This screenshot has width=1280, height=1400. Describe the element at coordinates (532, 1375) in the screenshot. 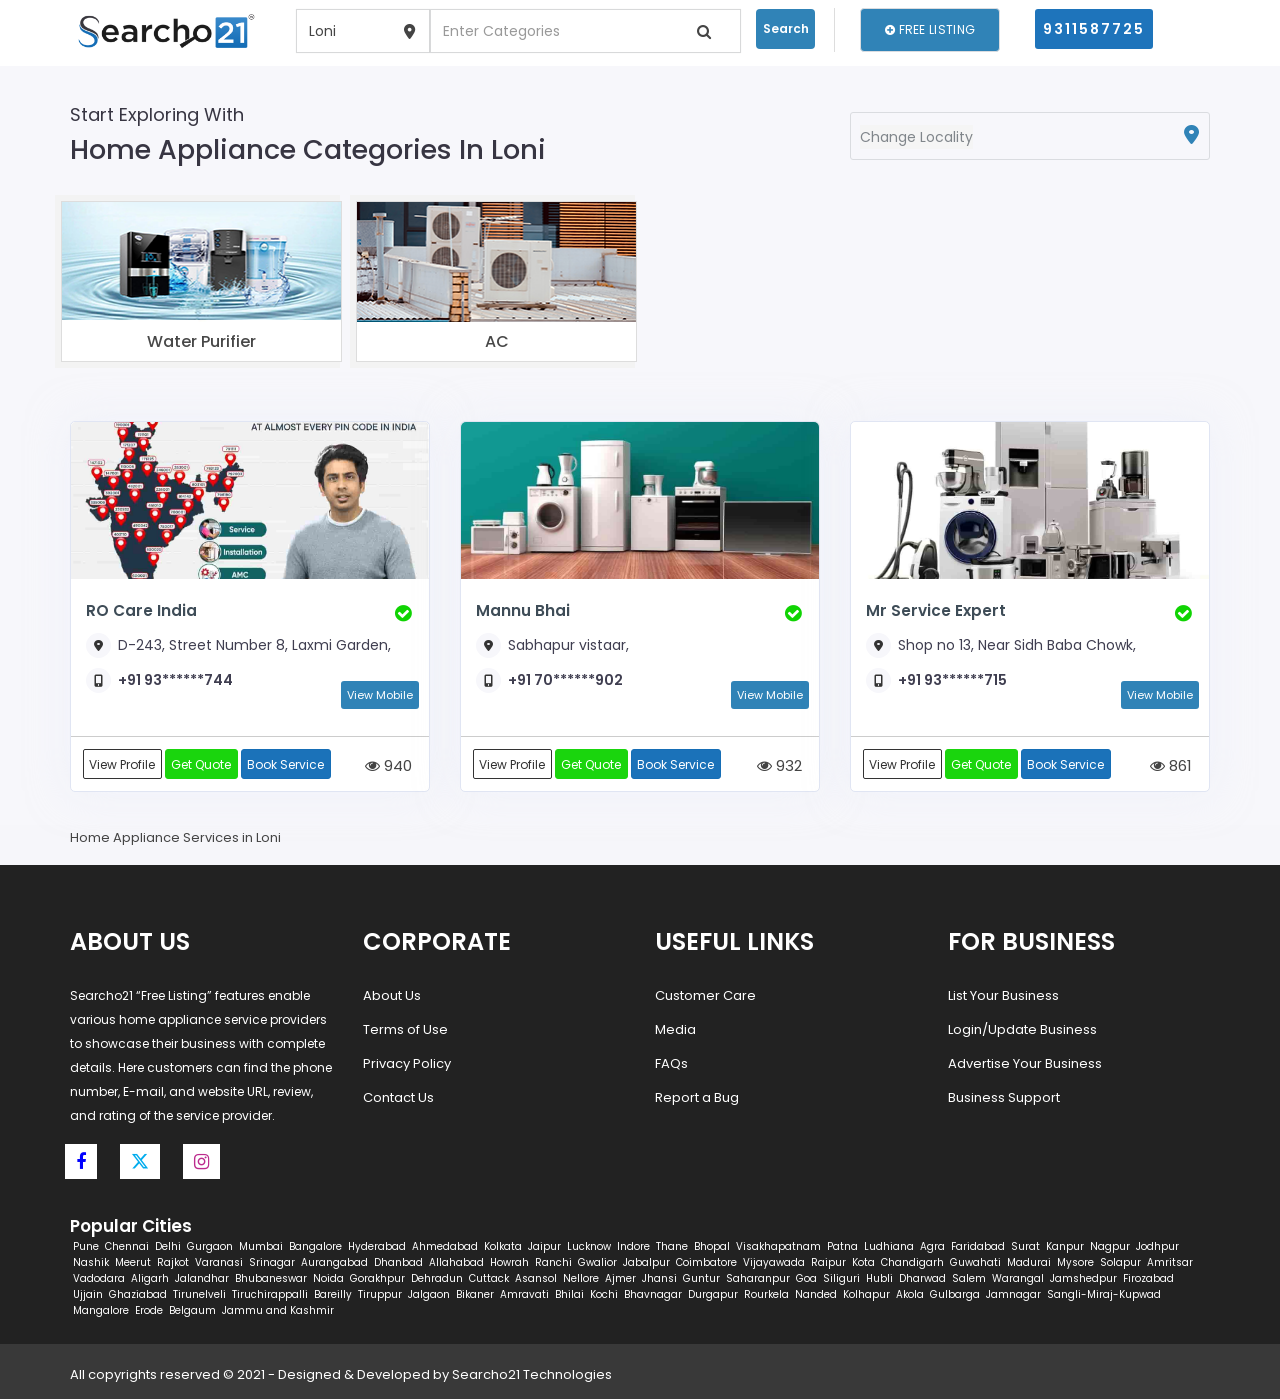

I see `Searcho21 Technologies` at that location.